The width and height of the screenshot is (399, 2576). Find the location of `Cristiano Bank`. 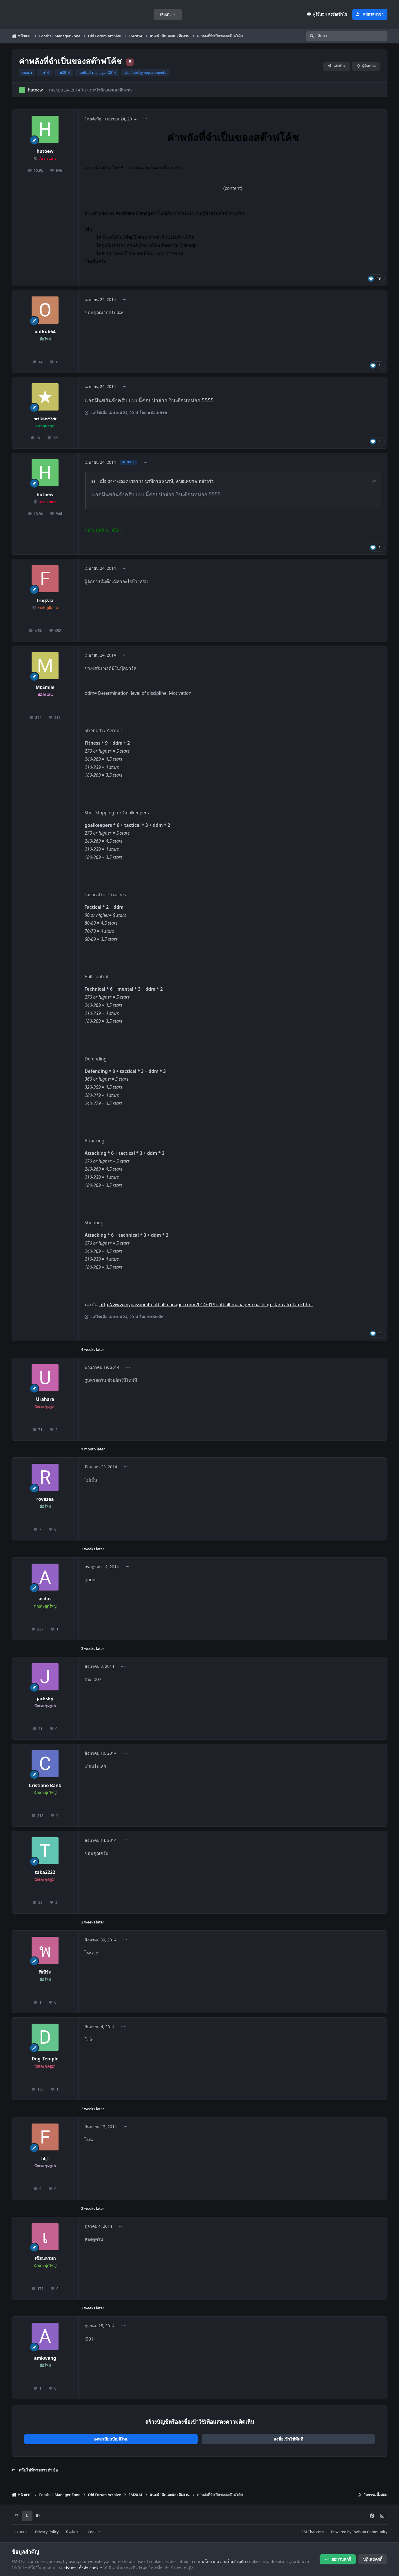

Cristiano Bank is located at coordinates (45, 1785).